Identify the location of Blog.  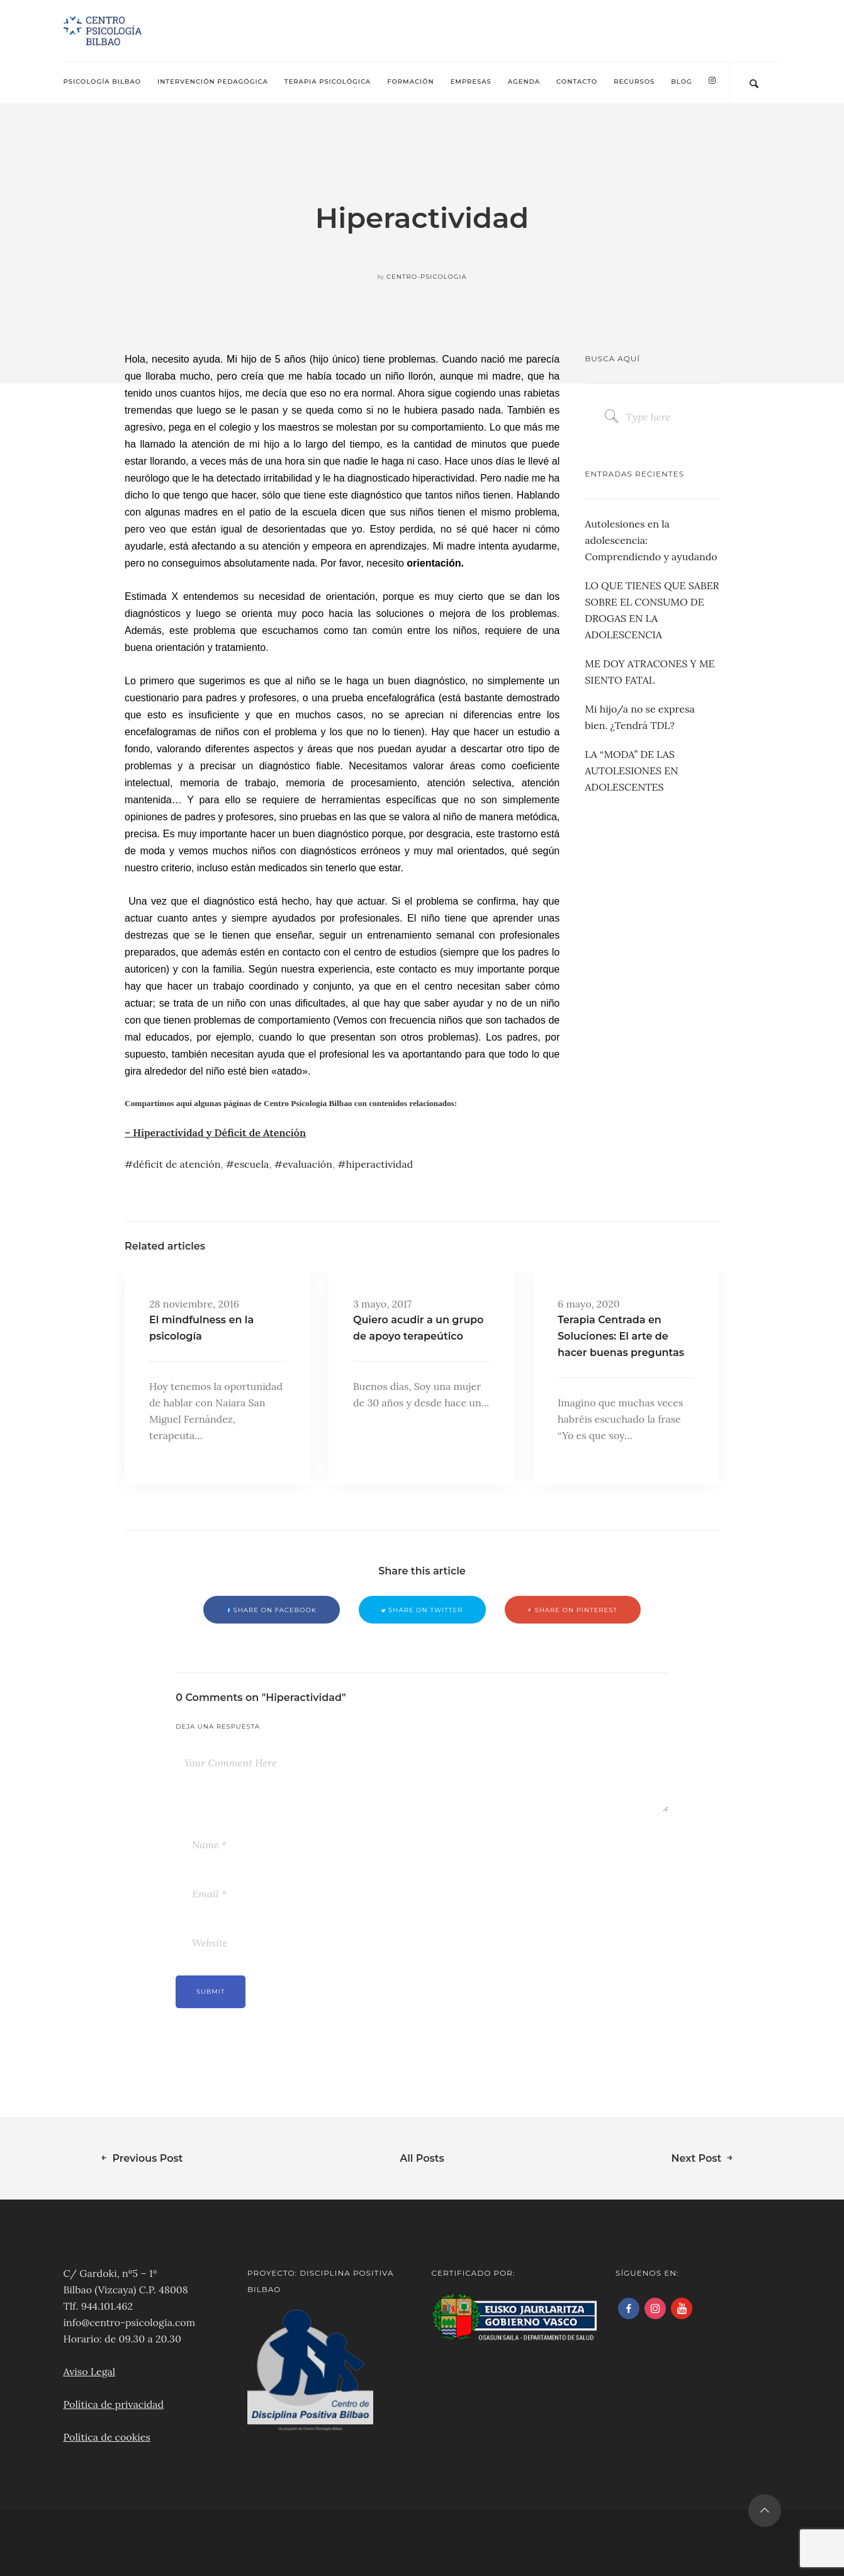
(681, 81).